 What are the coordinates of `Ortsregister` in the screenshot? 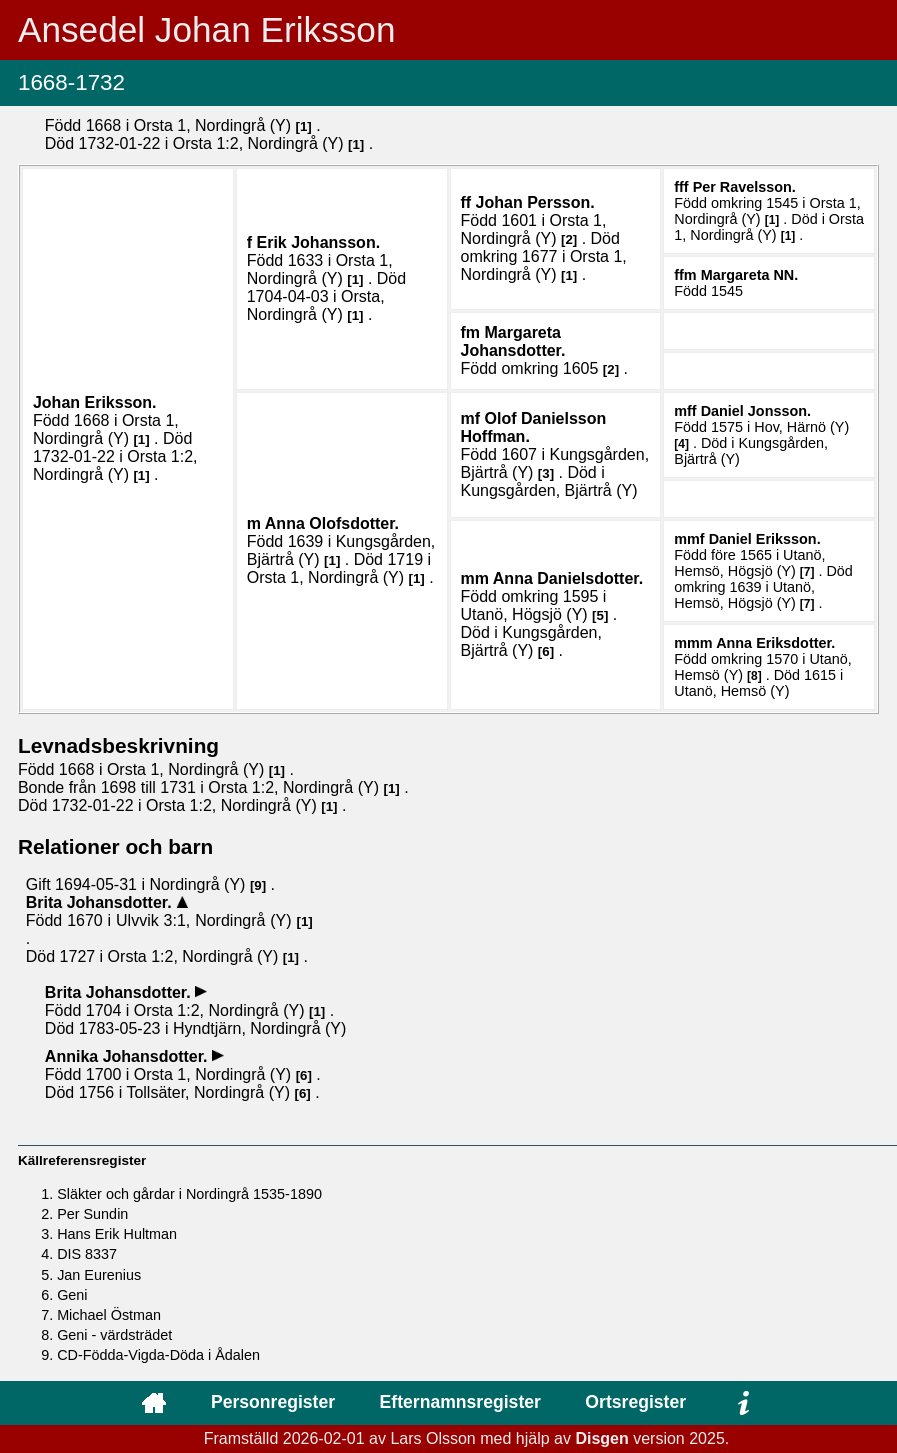 It's located at (635, 1402).